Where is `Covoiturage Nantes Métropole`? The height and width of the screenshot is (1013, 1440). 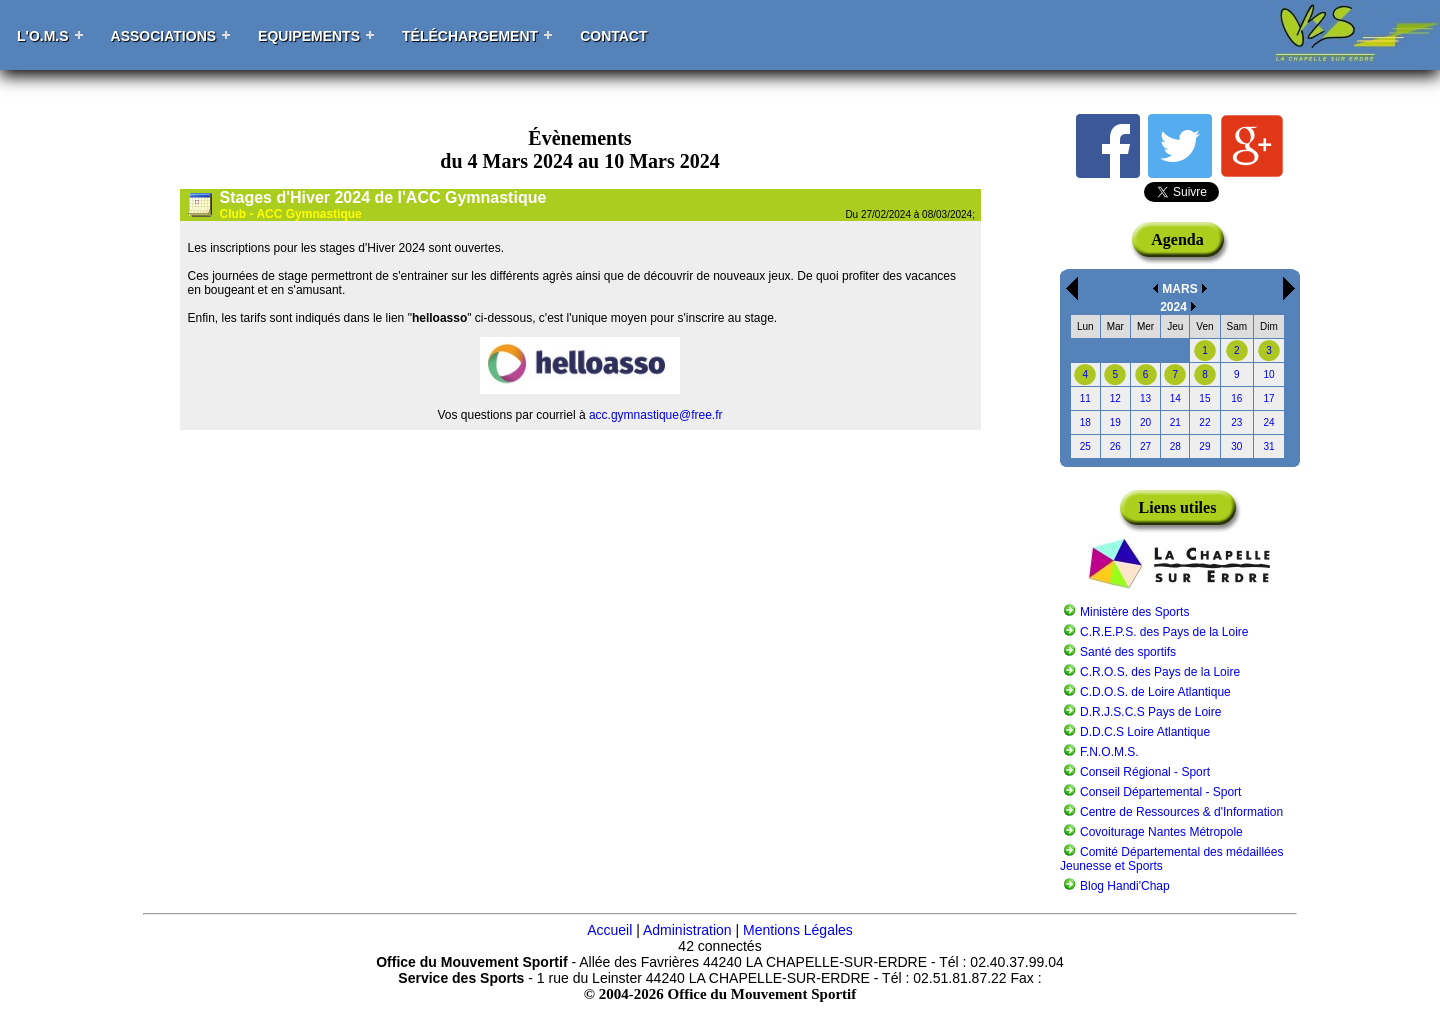
Covoiturage Nantes Métropole is located at coordinates (1161, 832).